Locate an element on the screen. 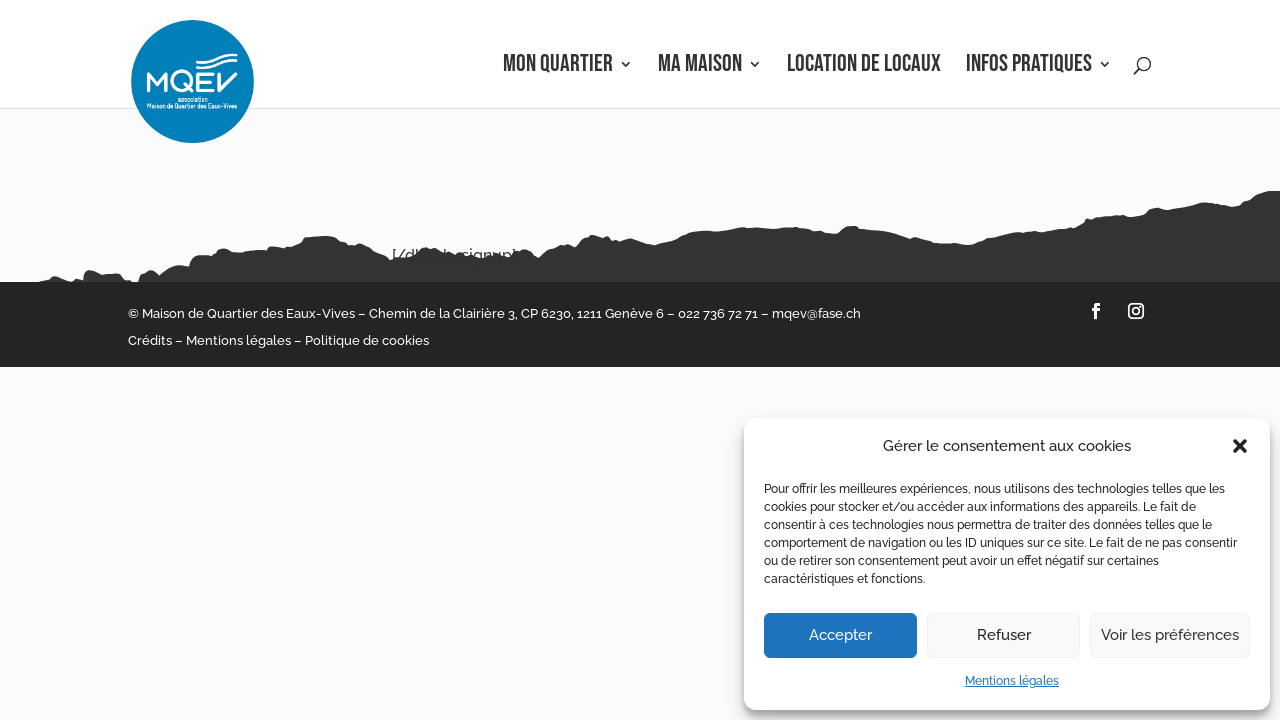  mqev@fase.ch is located at coordinates (816, 313).